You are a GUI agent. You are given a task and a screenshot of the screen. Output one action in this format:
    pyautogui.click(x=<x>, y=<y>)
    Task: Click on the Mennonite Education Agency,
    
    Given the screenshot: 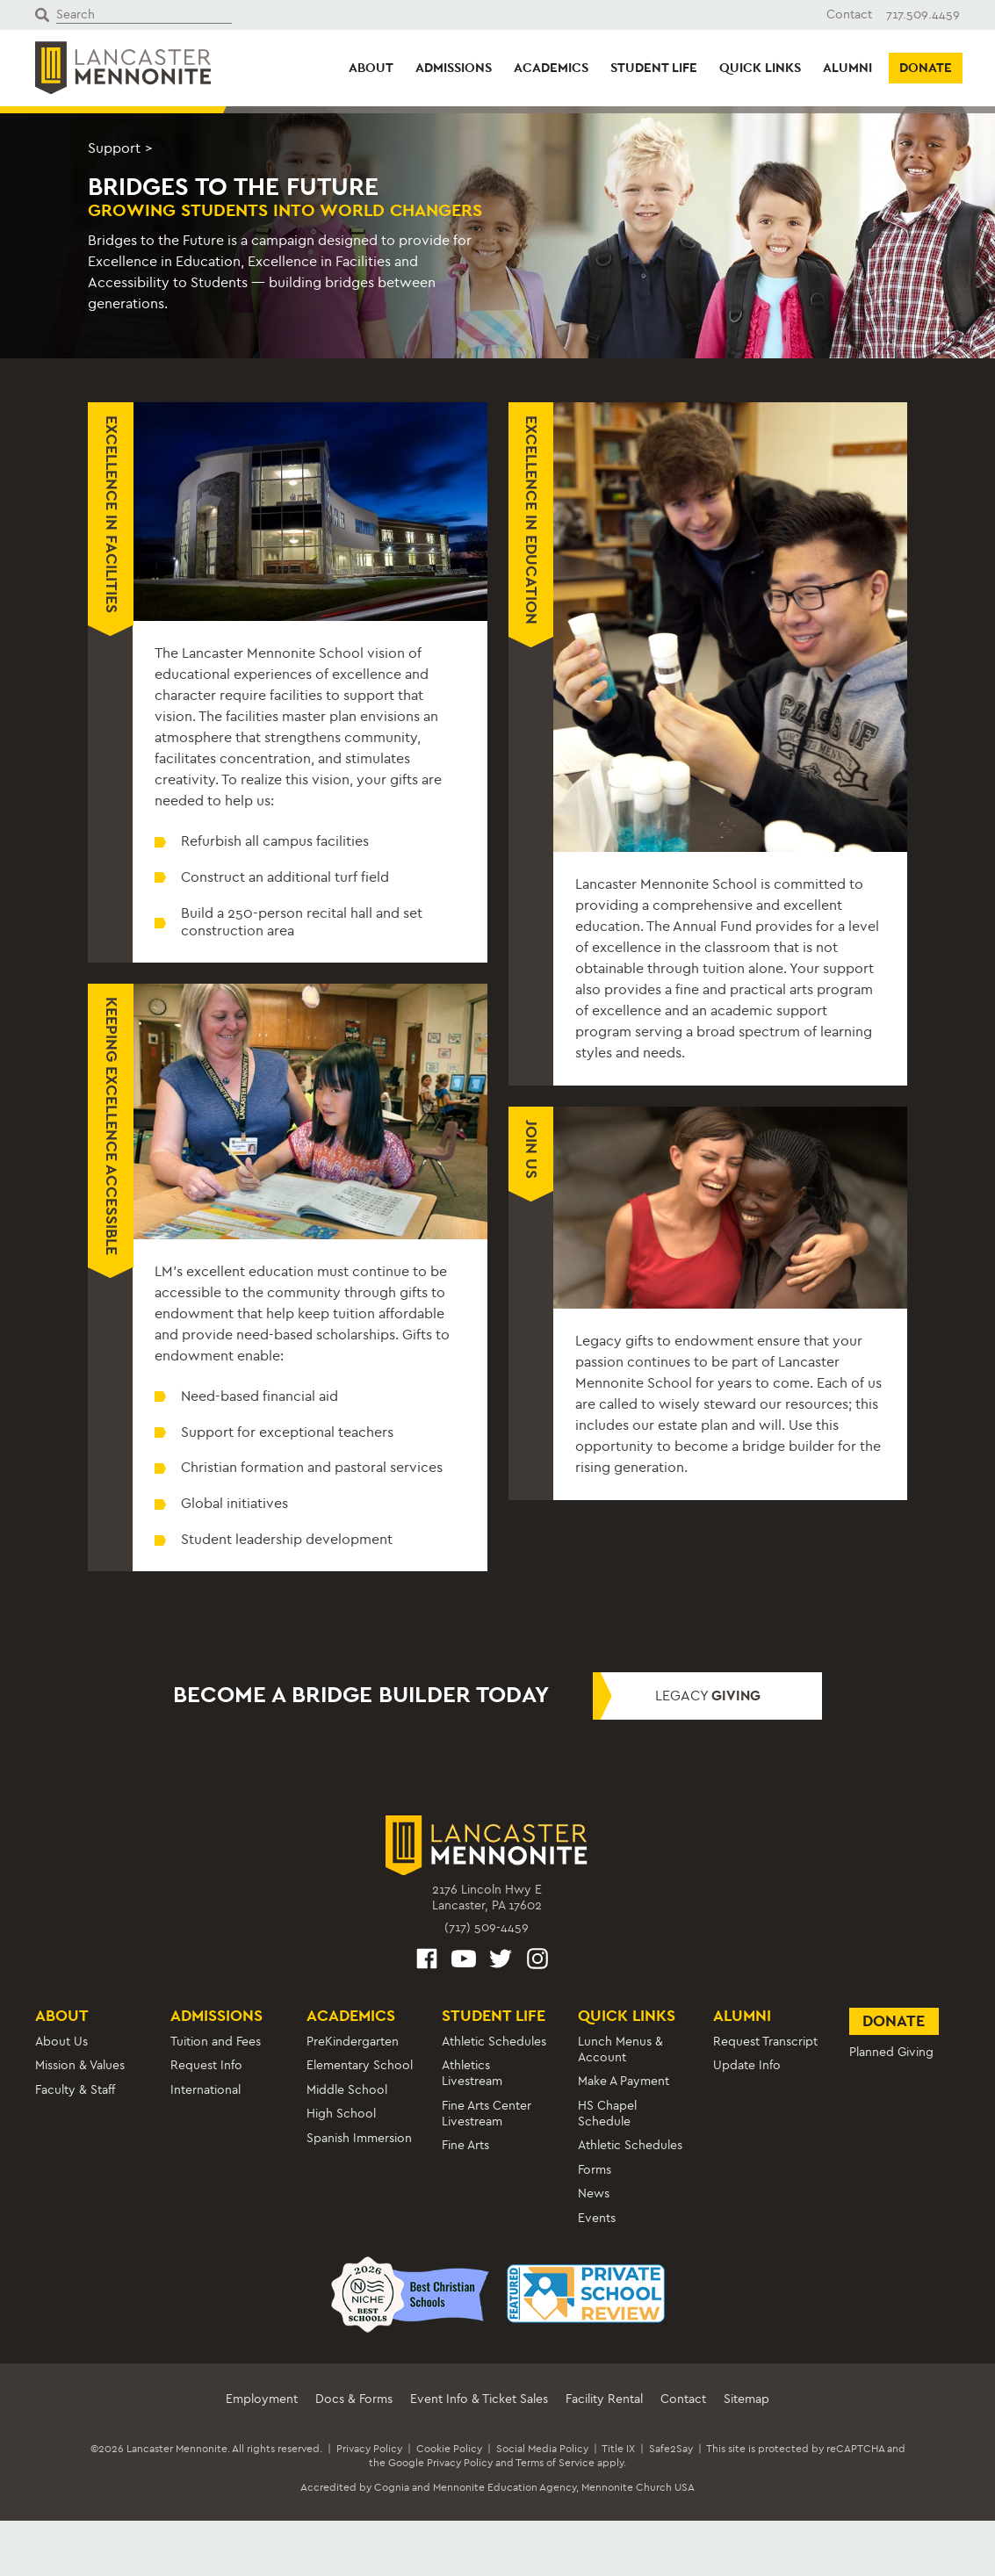 What is the action you would take?
    pyautogui.click(x=506, y=2487)
    